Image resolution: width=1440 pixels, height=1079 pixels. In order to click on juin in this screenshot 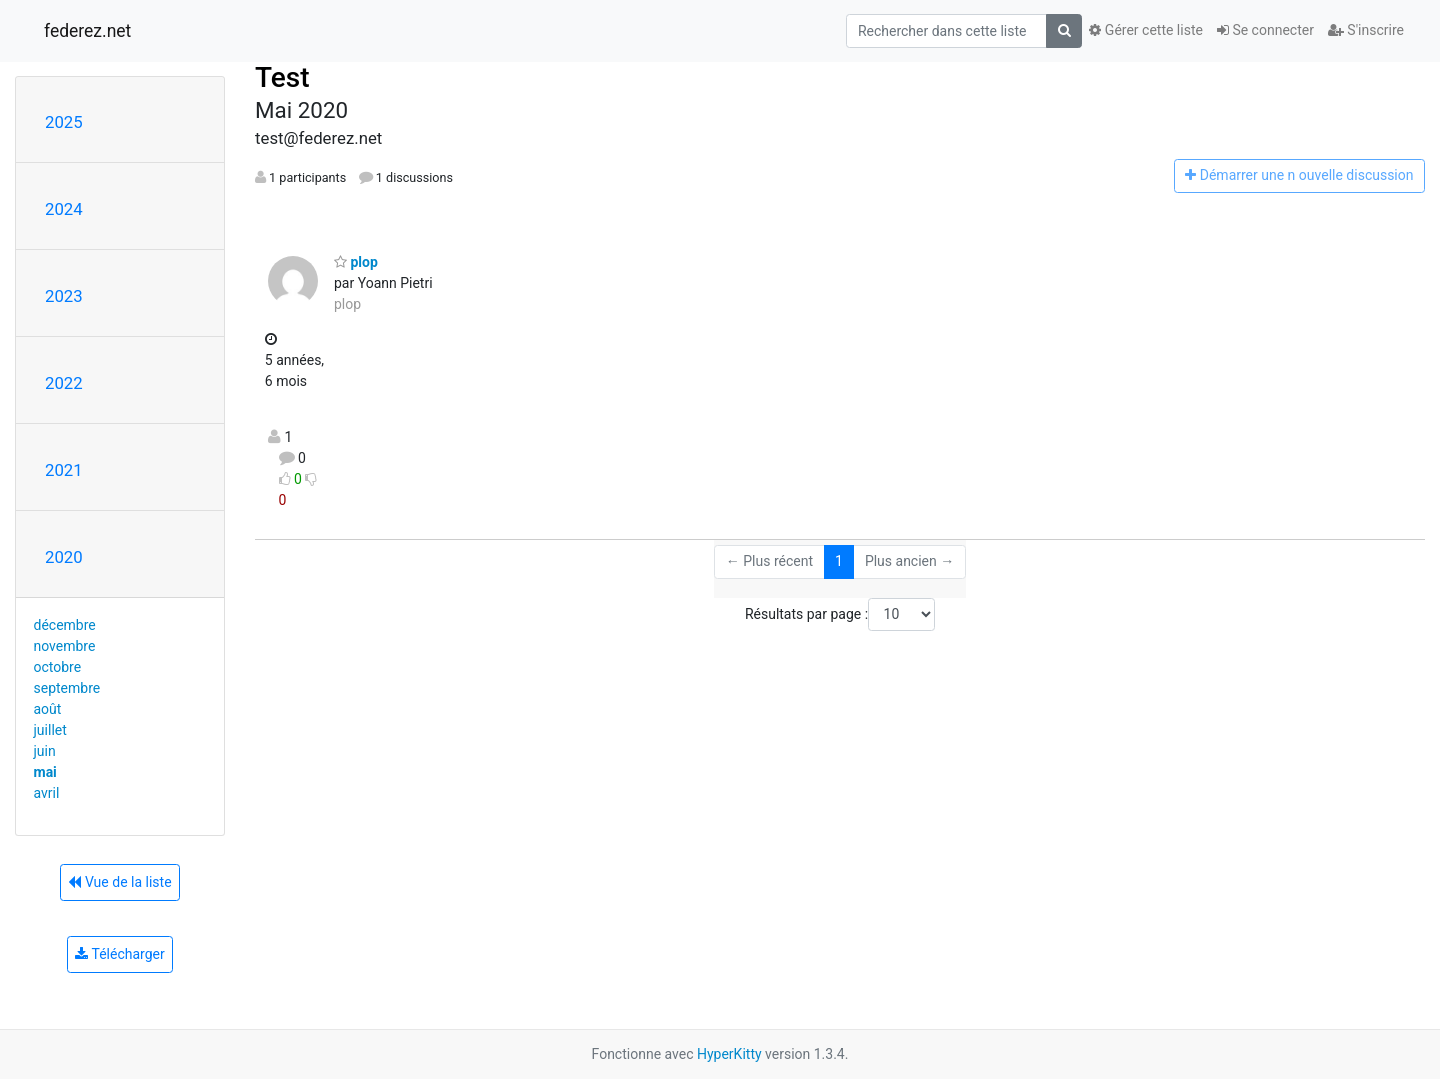, I will do `click(45, 751)`.